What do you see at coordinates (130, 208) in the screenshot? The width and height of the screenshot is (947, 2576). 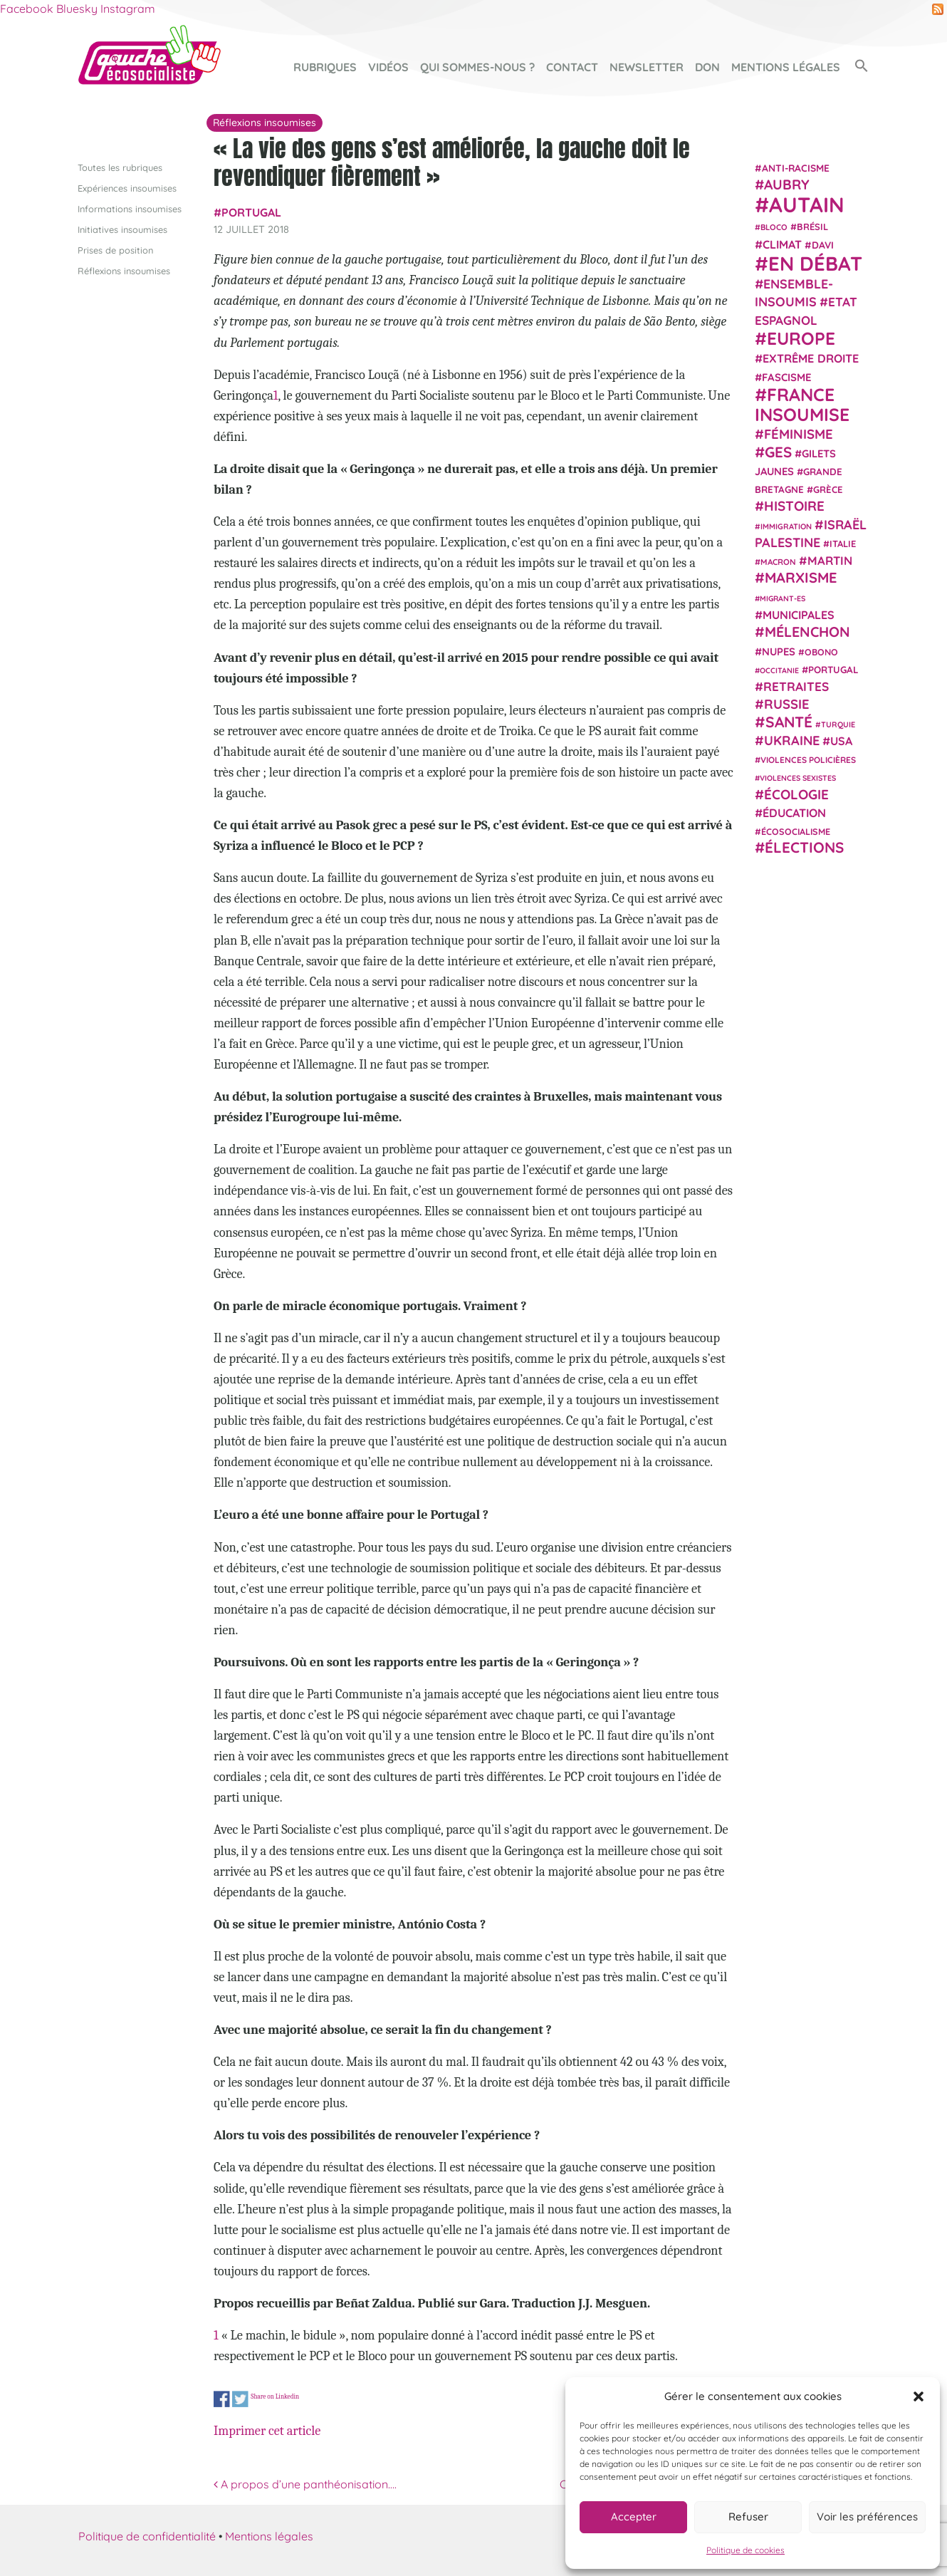 I see `Informations insoumises` at bounding box center [130, 208].